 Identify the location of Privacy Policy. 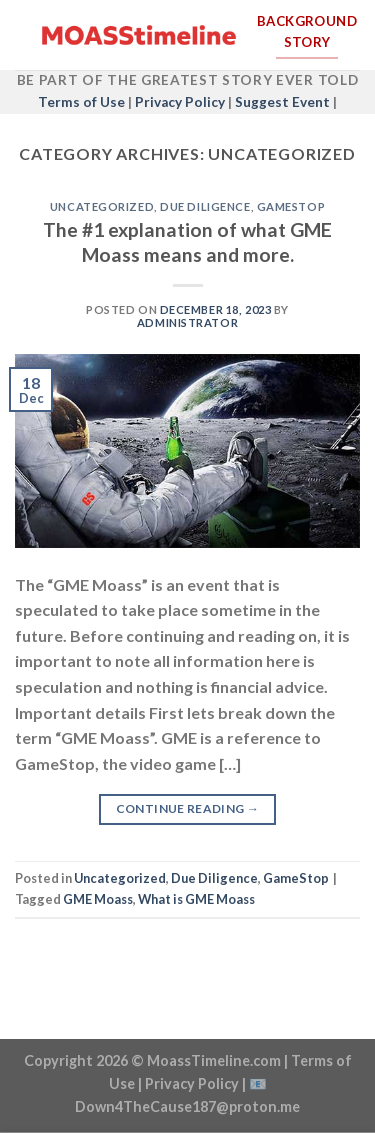
(180, 102).